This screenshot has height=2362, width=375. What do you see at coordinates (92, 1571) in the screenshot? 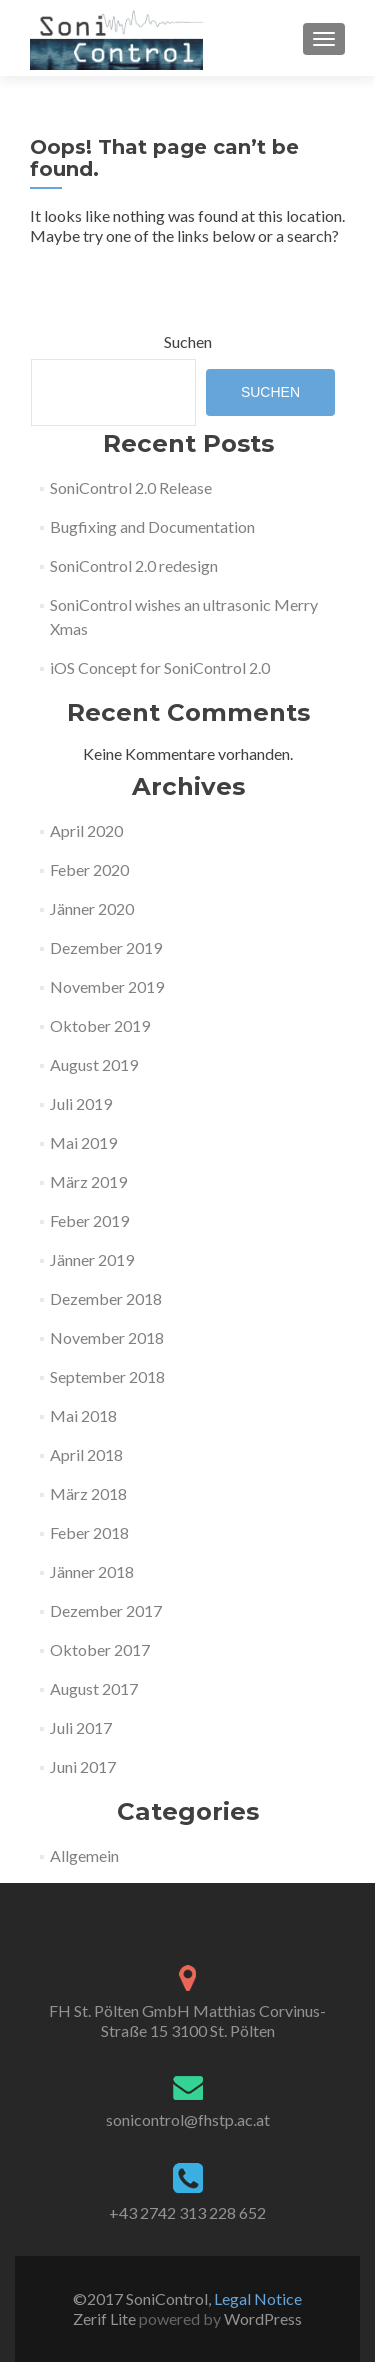
I see `Jänner 2018` at bounding box center [92, 1571].